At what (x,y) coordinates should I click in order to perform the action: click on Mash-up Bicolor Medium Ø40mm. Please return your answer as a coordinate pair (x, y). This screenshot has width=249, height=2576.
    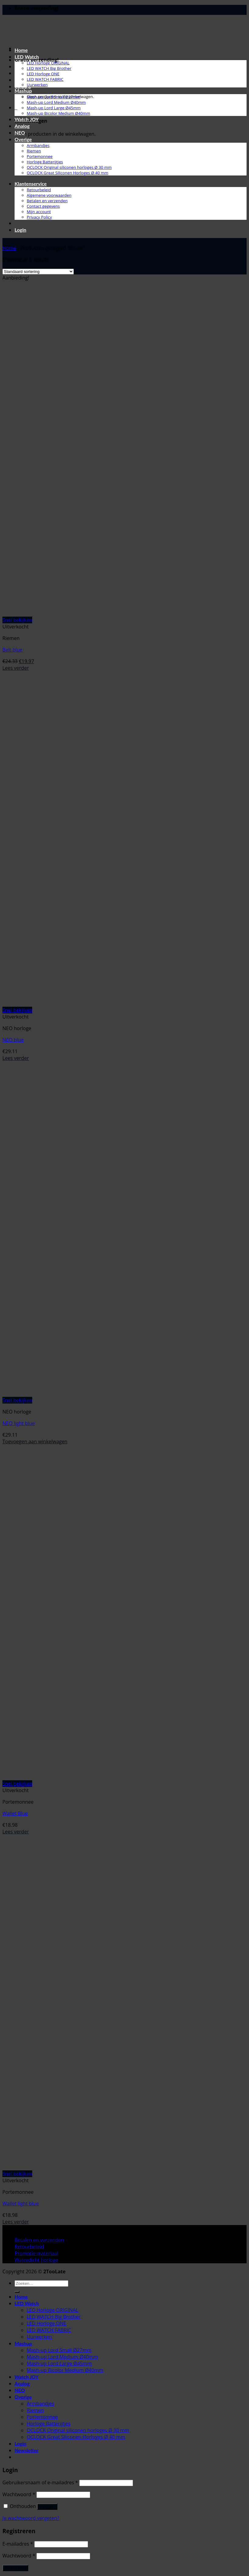
    Looking at the image, I should click on (58, 113).